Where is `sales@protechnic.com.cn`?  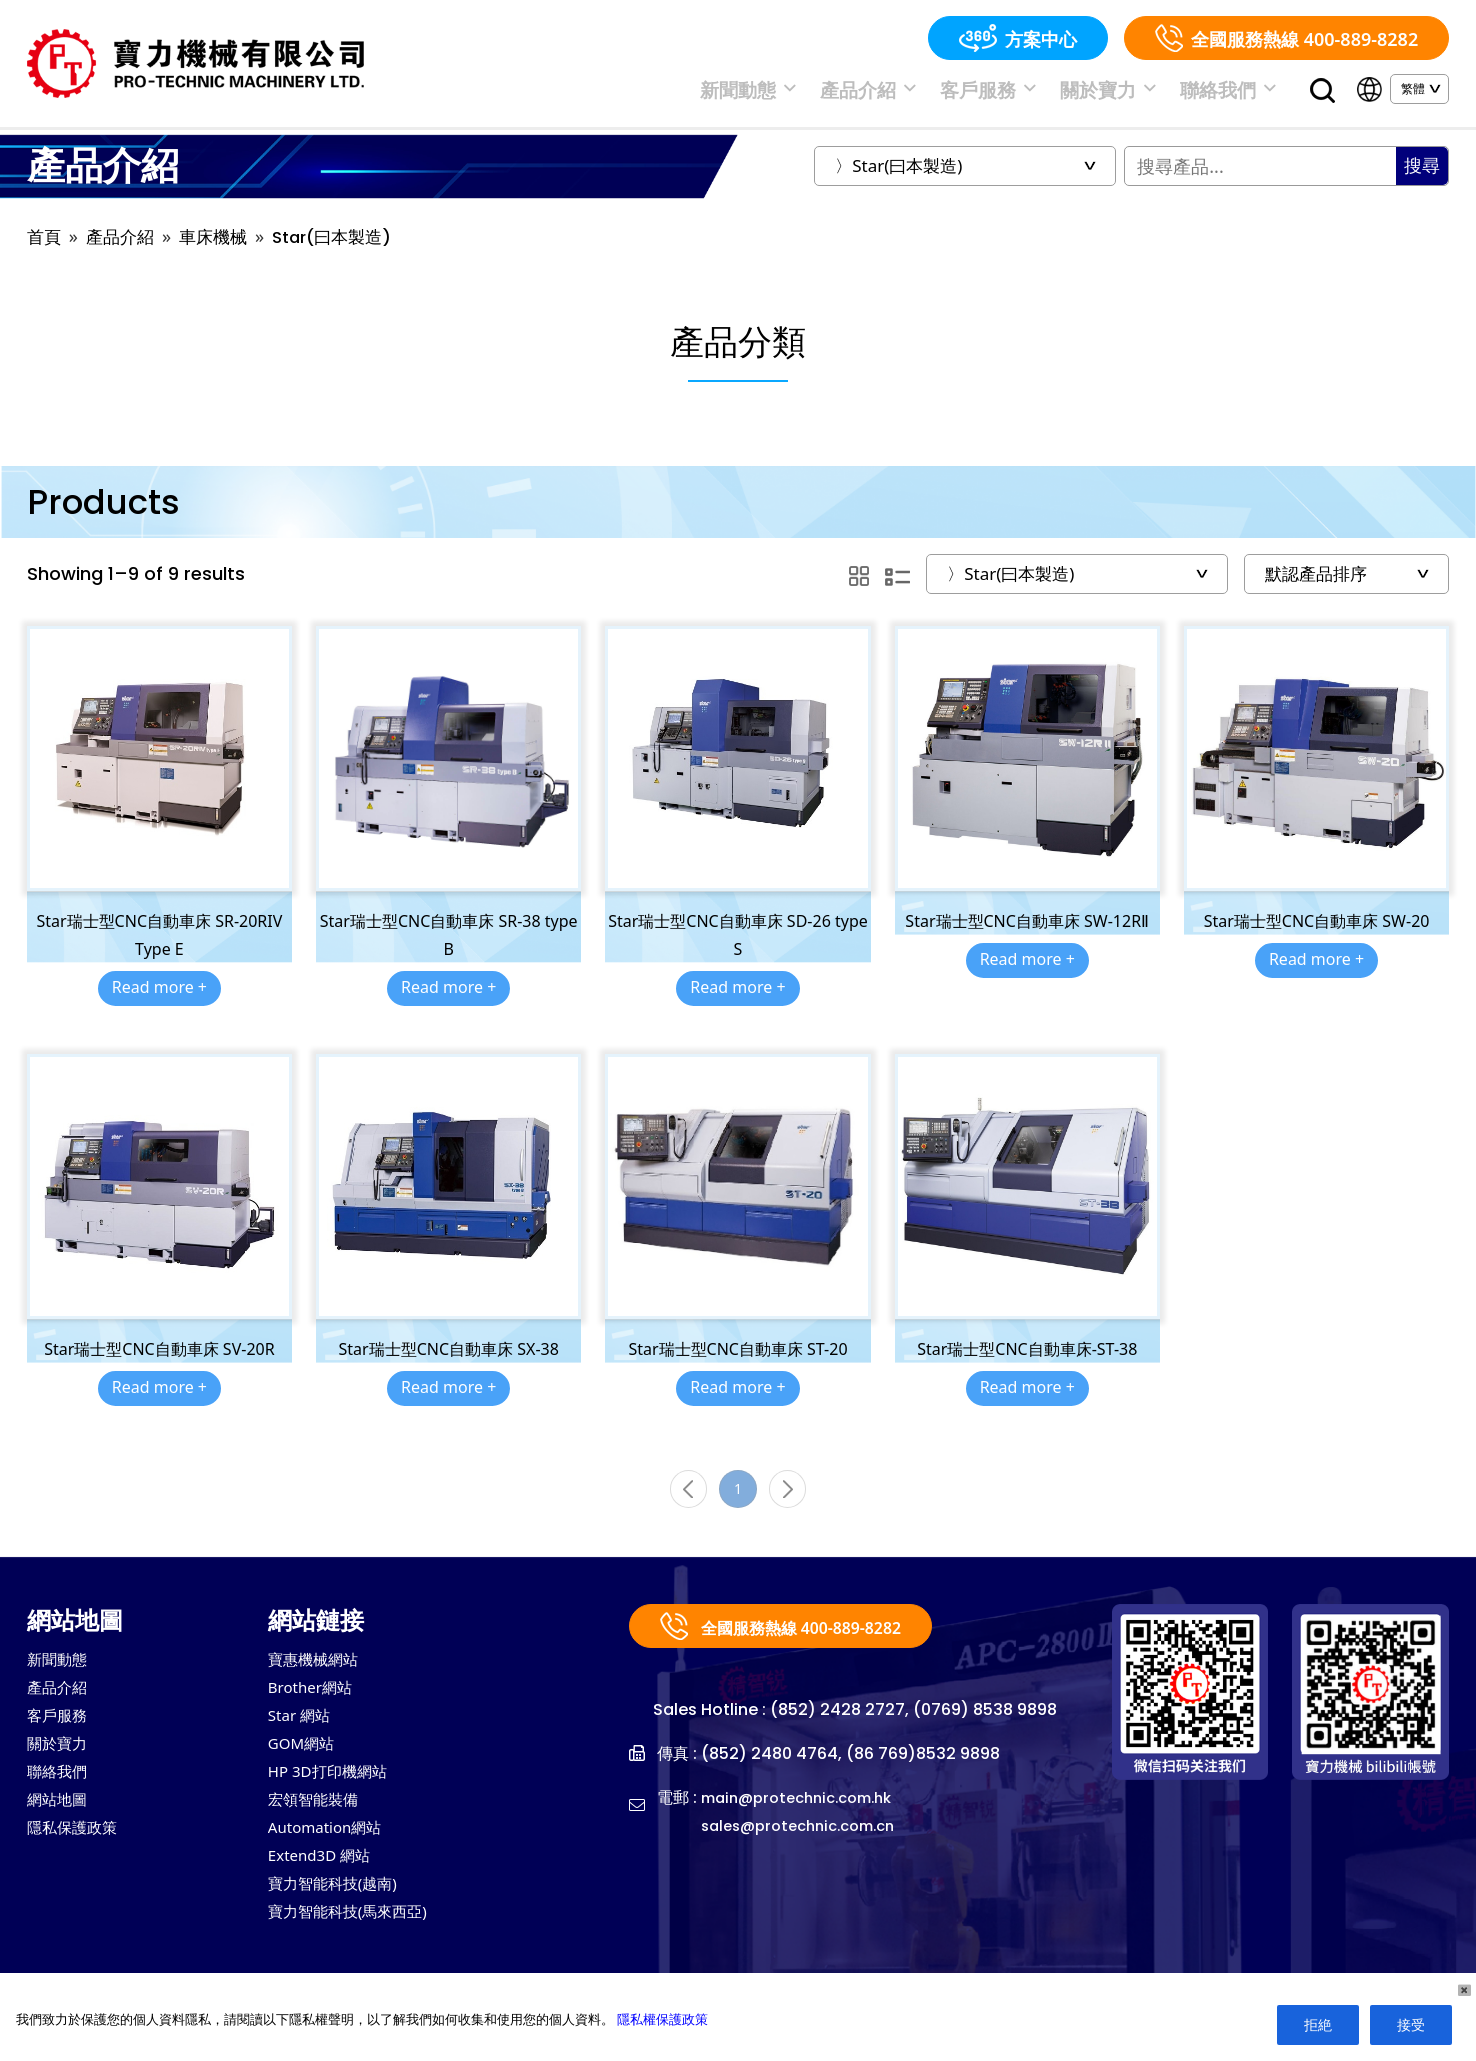 sales@protechnic.com.cn is located at coordinates (807, 1844).